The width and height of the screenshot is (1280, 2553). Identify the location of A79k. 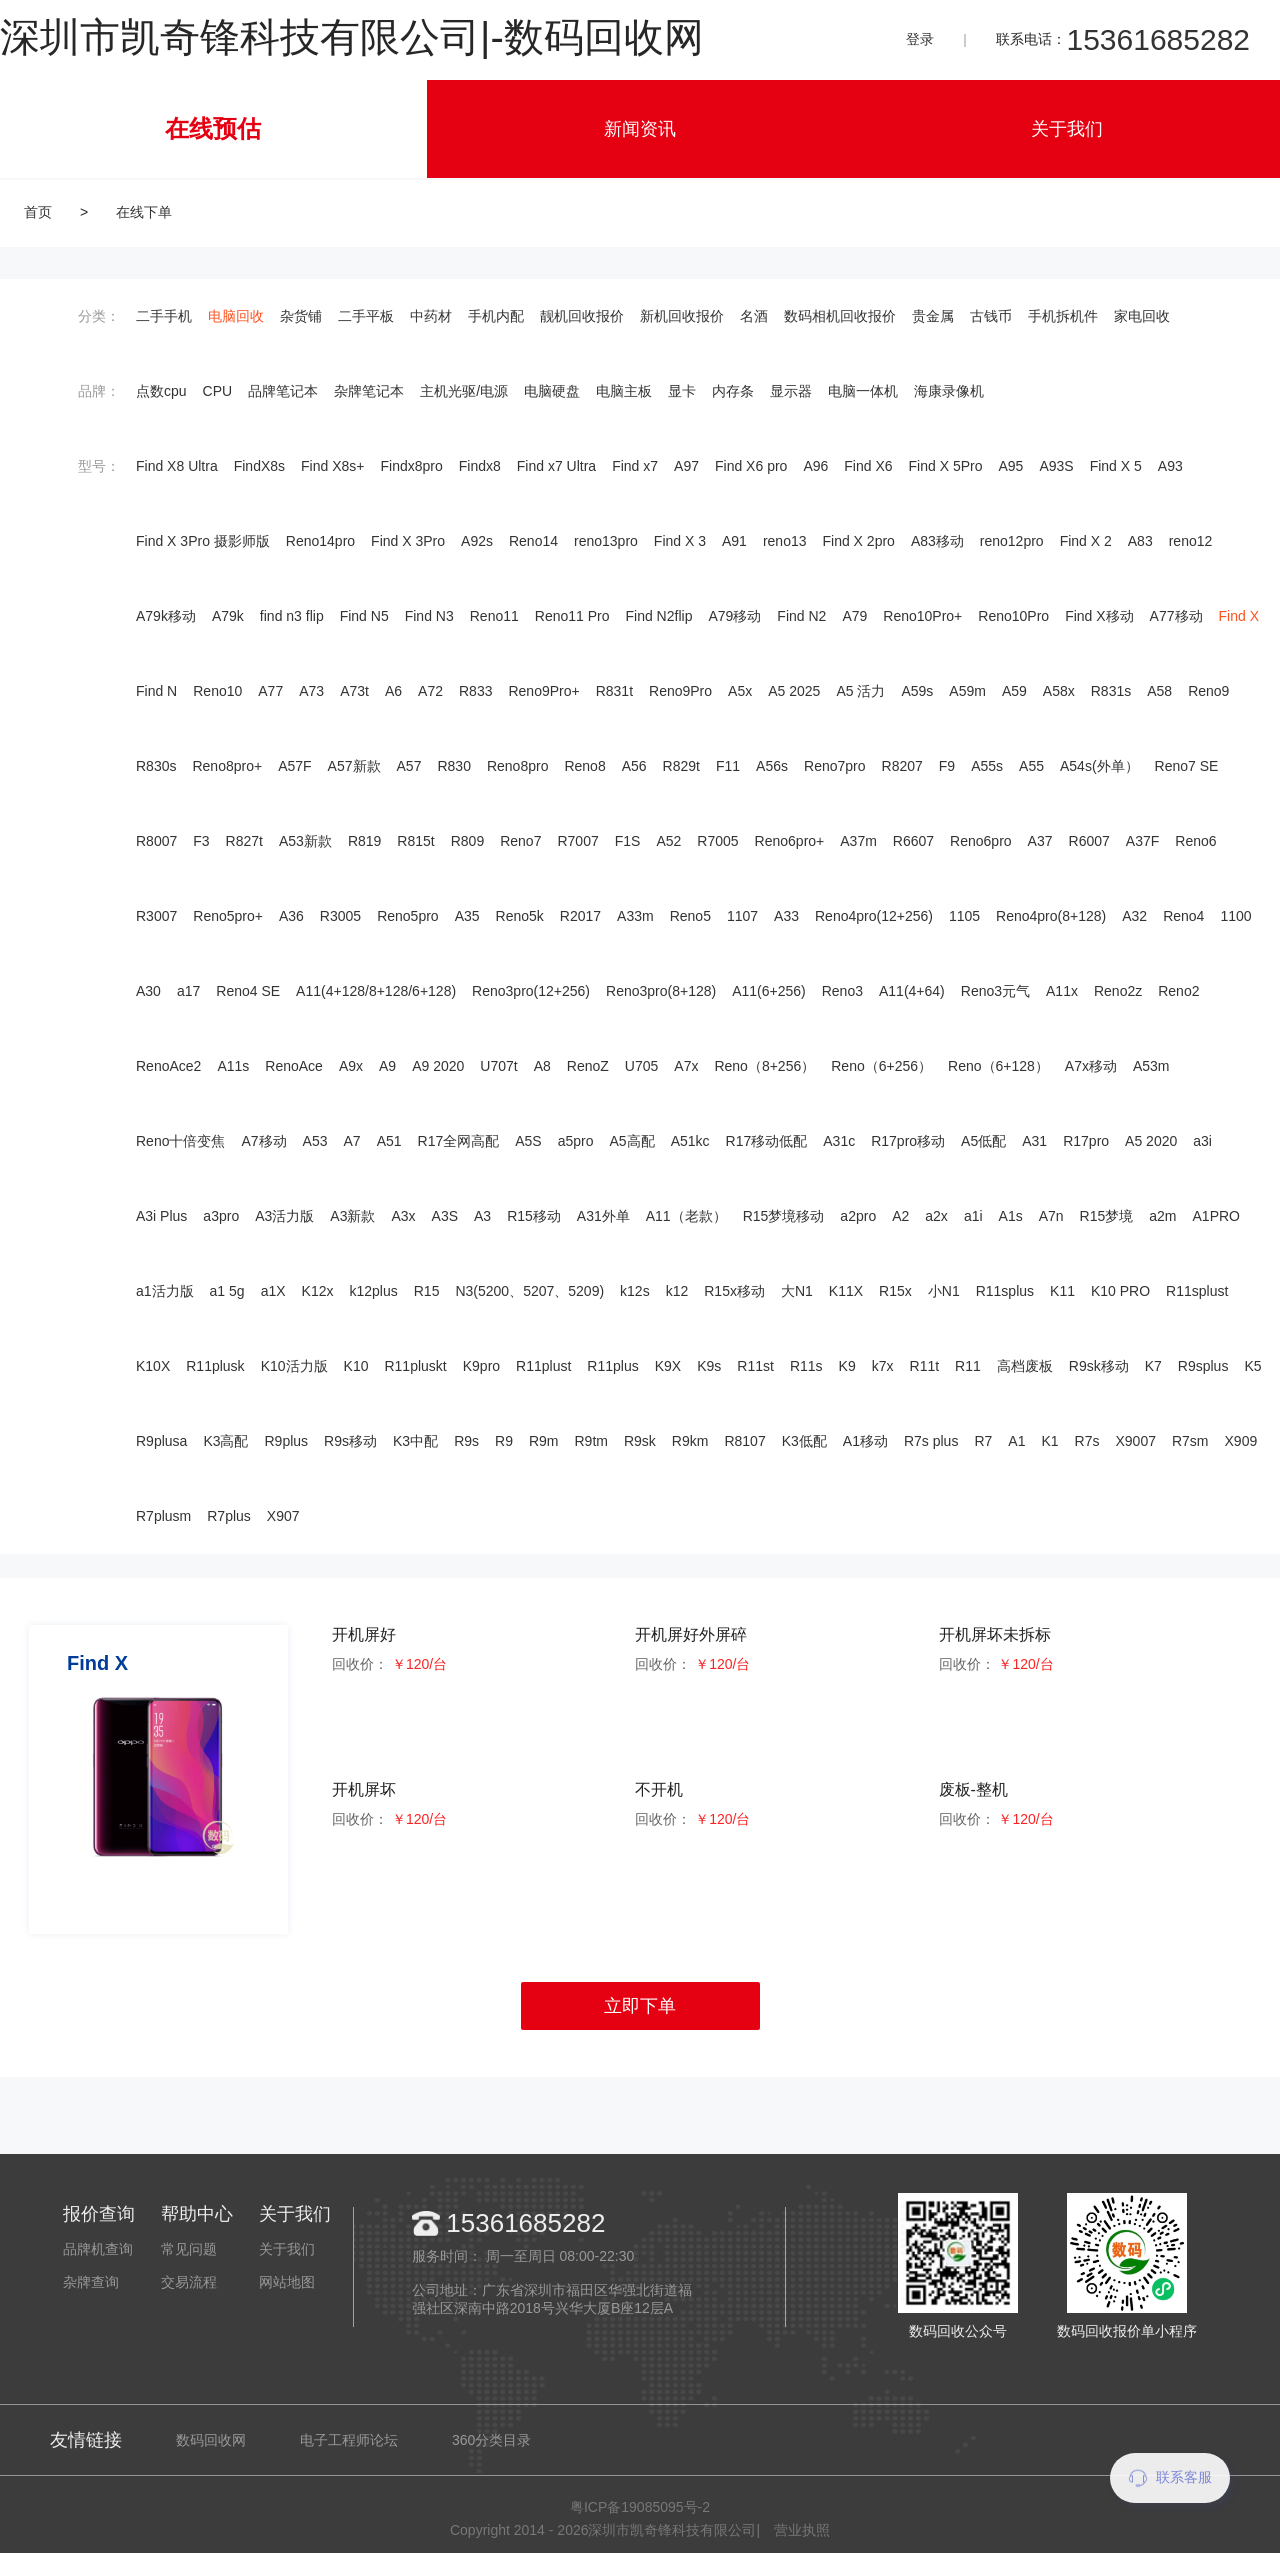
(228, 616).